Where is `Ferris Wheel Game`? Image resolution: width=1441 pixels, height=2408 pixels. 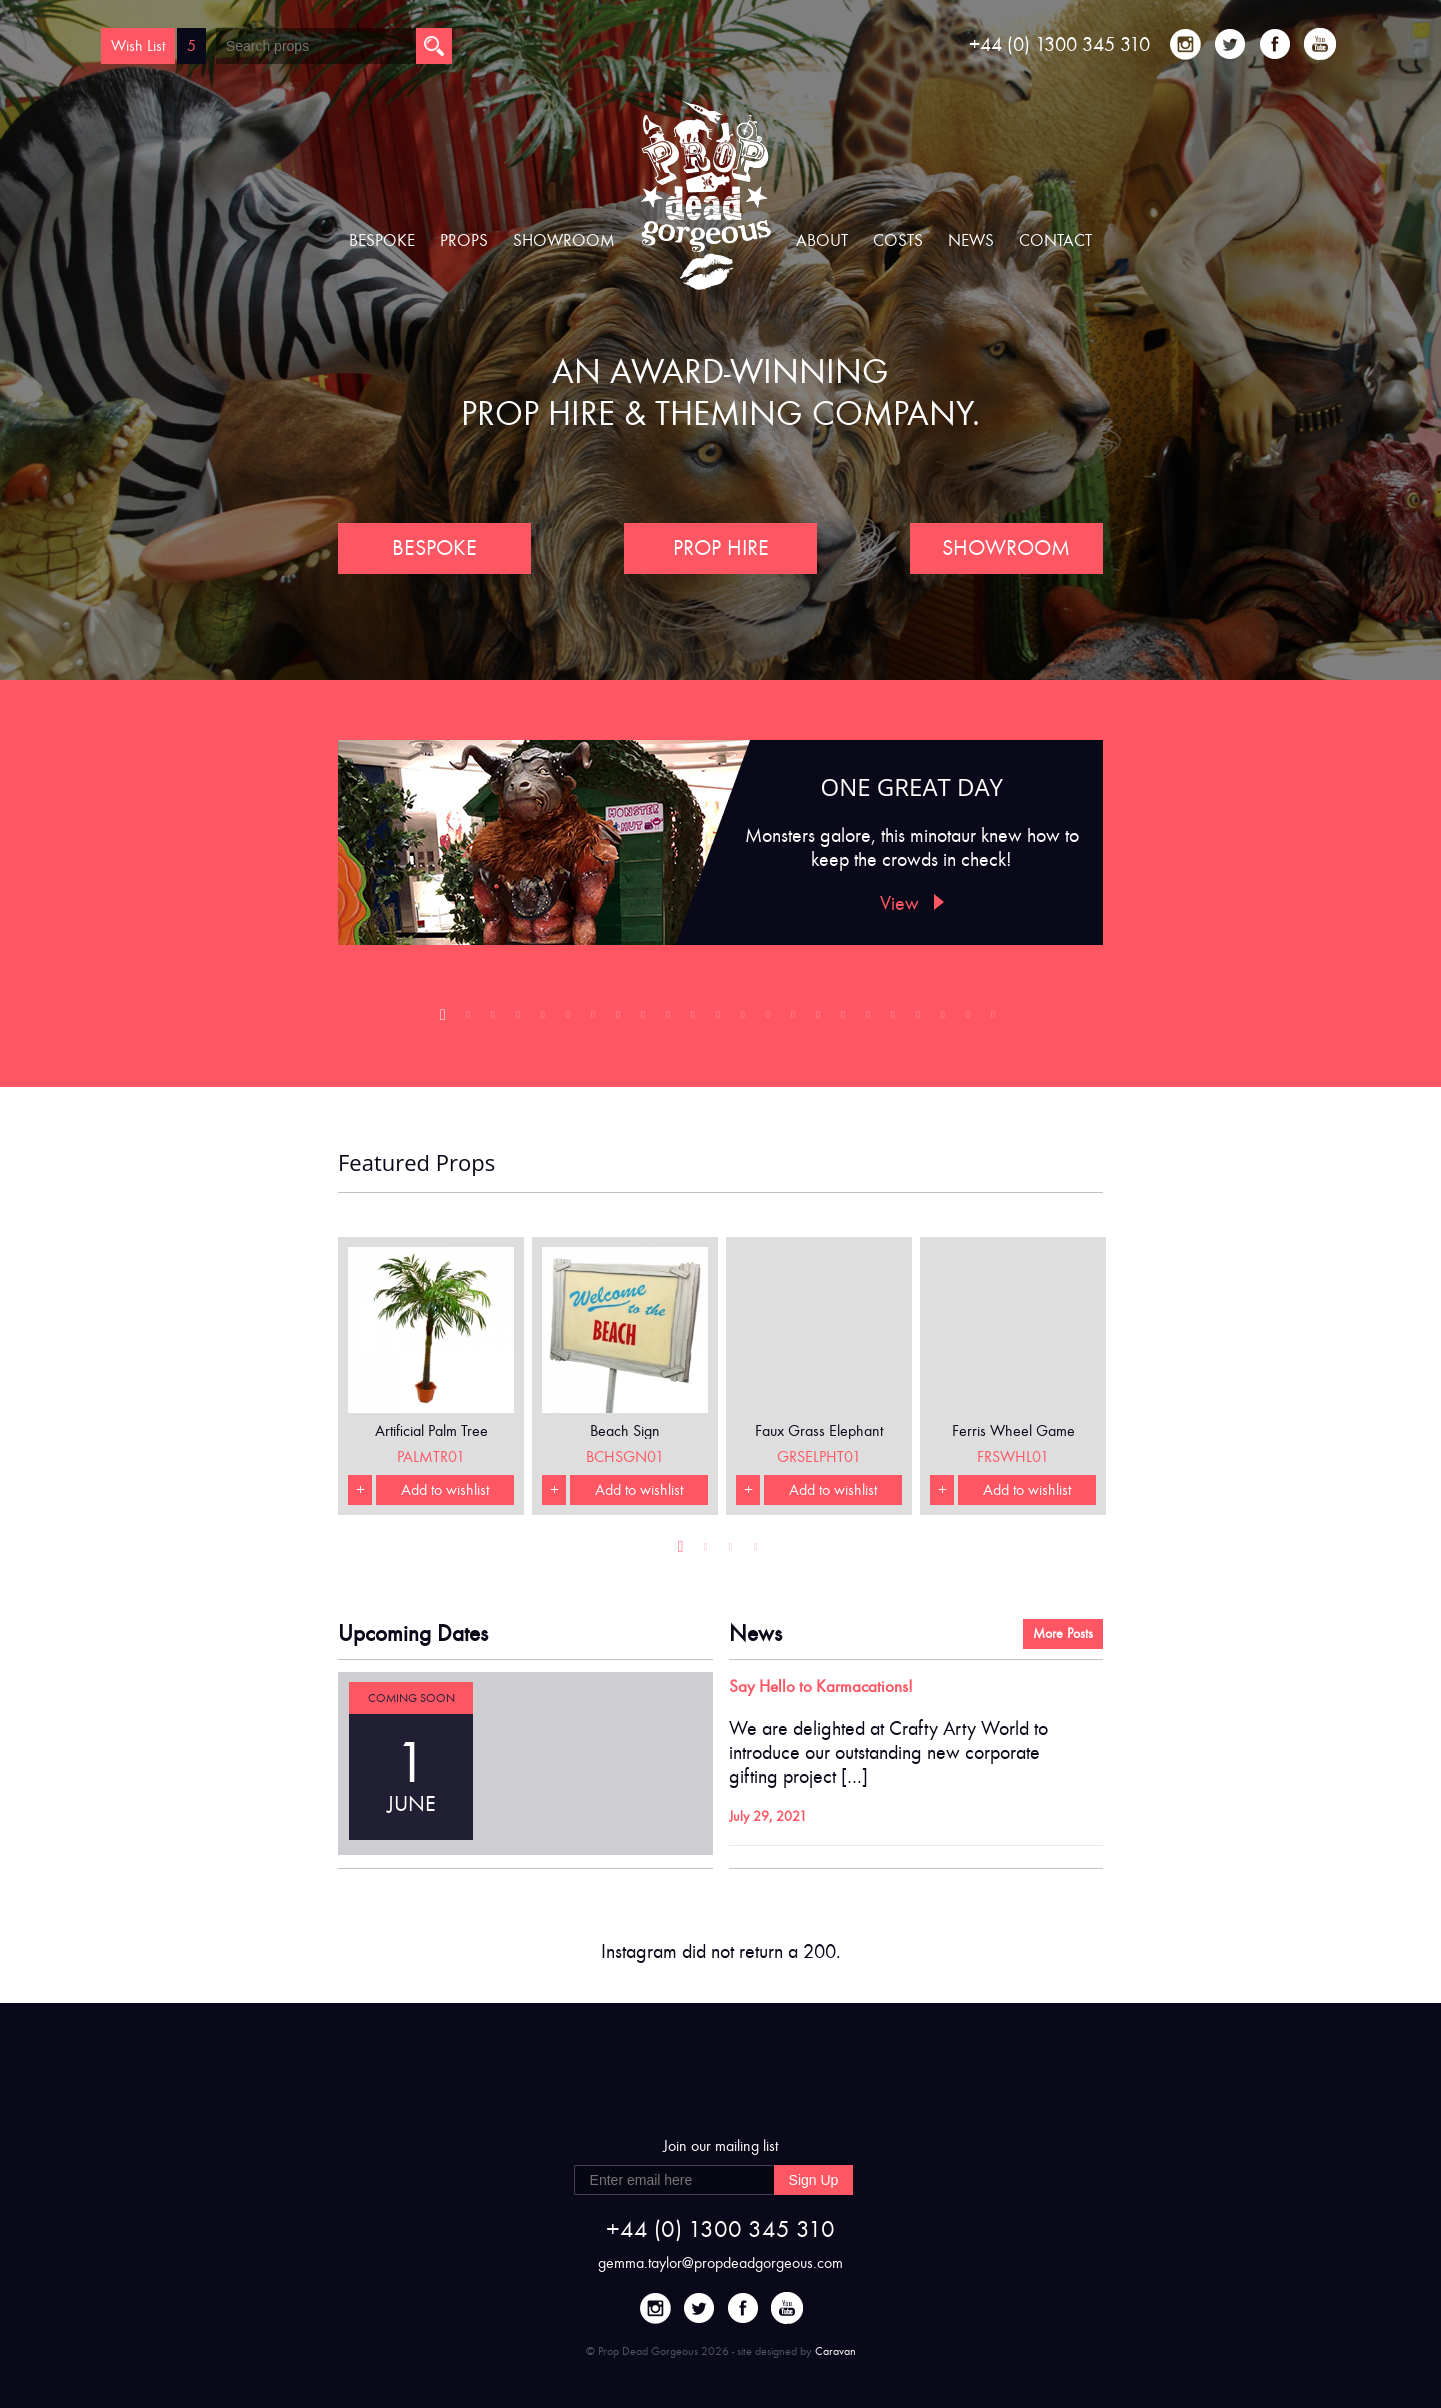 Ferris Wheel Game is located at coordinates (1013, 1430).